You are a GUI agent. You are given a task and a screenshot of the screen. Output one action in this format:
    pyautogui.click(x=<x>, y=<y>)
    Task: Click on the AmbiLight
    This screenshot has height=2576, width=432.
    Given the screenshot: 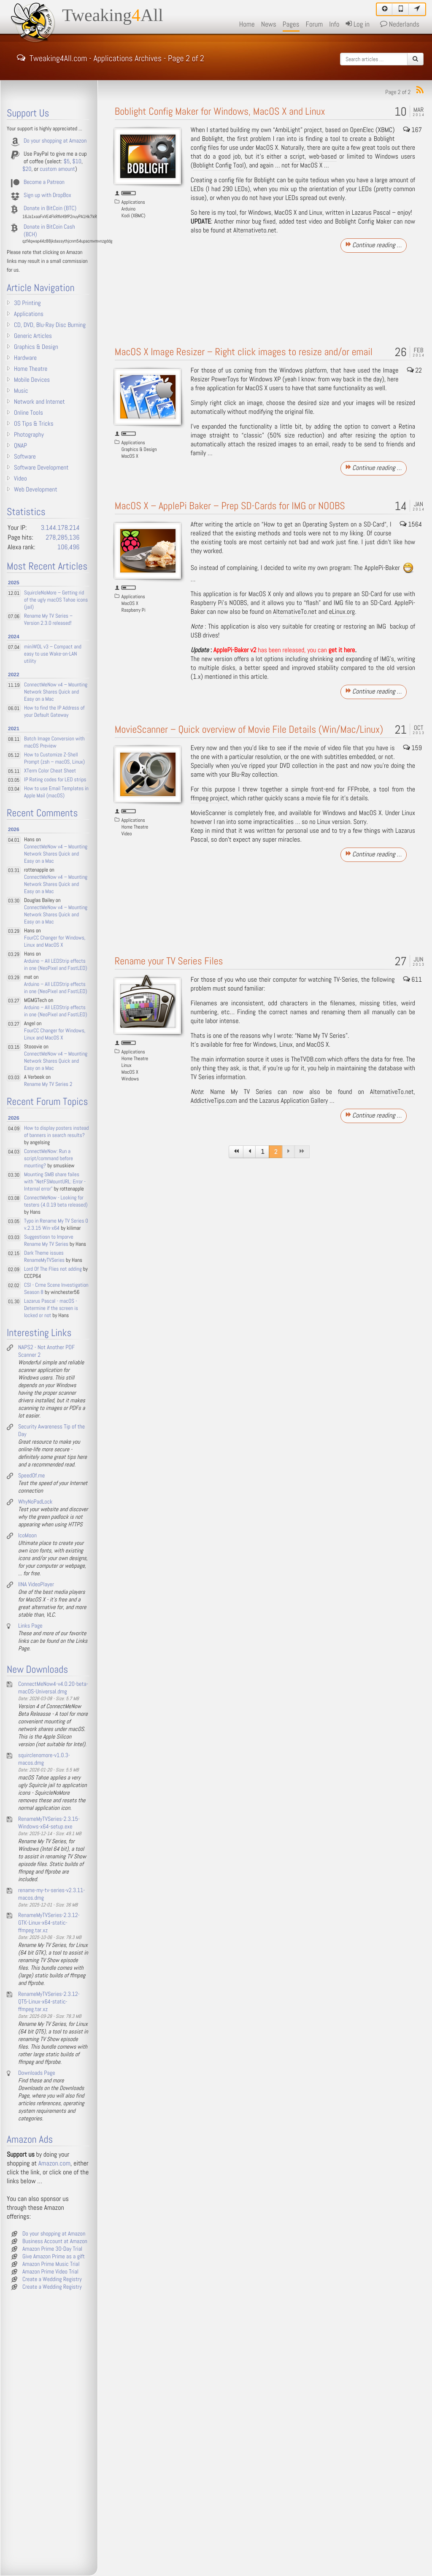 What is the action you would take?
    pyautogui.click(x=287, y=130)
    